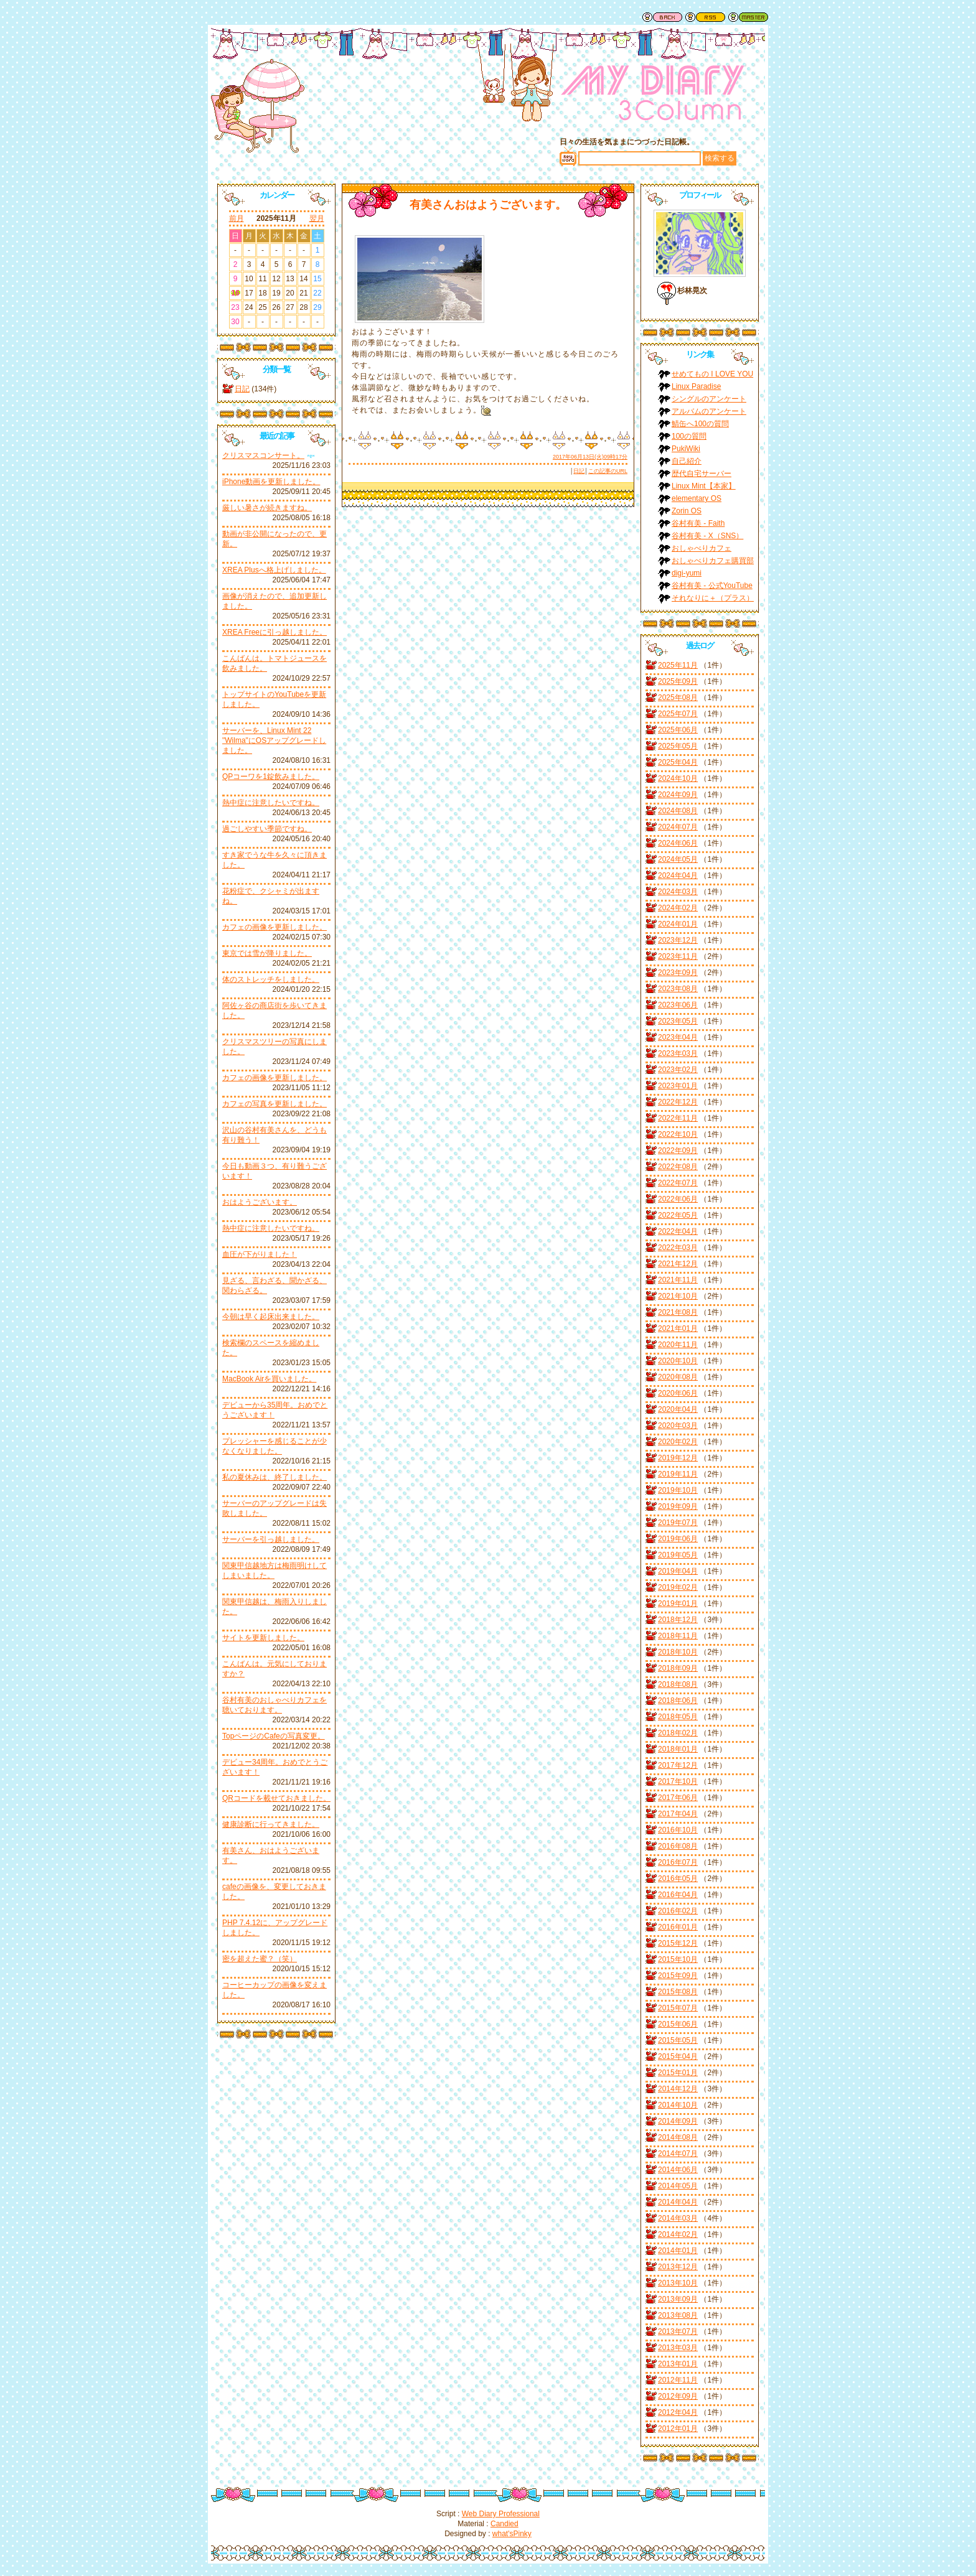  Describe the element at coordinates (678, 1684) in the screenshot. I see `2018年08月` at that location.